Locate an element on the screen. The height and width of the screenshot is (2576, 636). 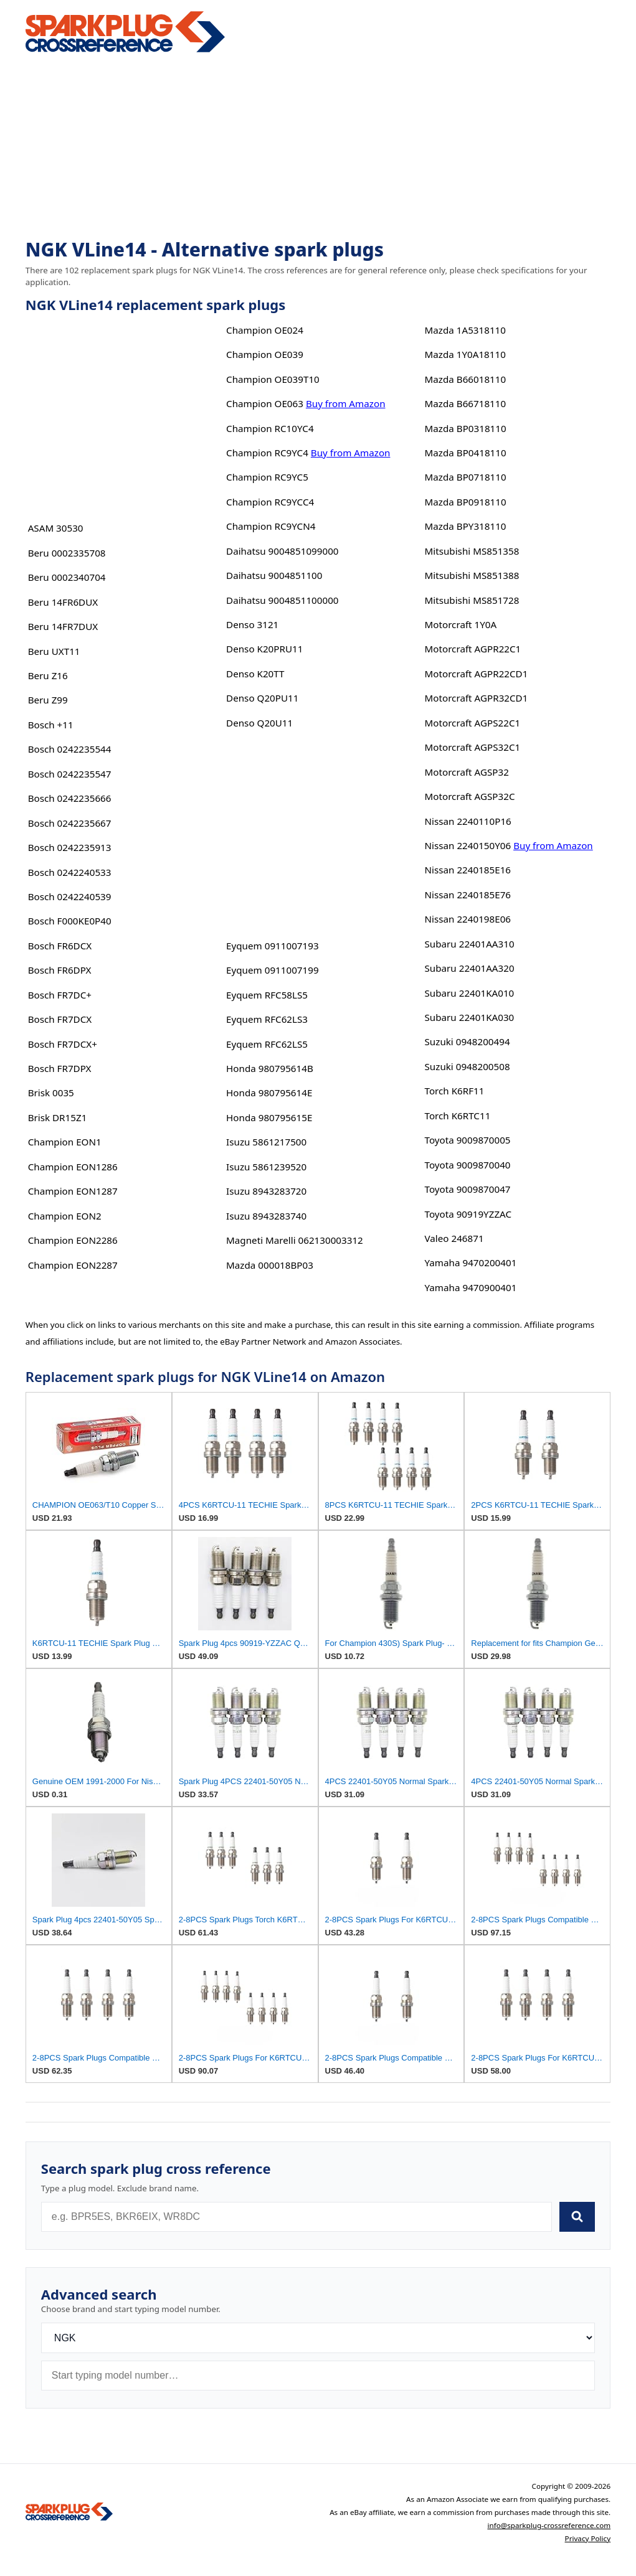
Nissan 2240198E06 is located at coordinates (468, 919).